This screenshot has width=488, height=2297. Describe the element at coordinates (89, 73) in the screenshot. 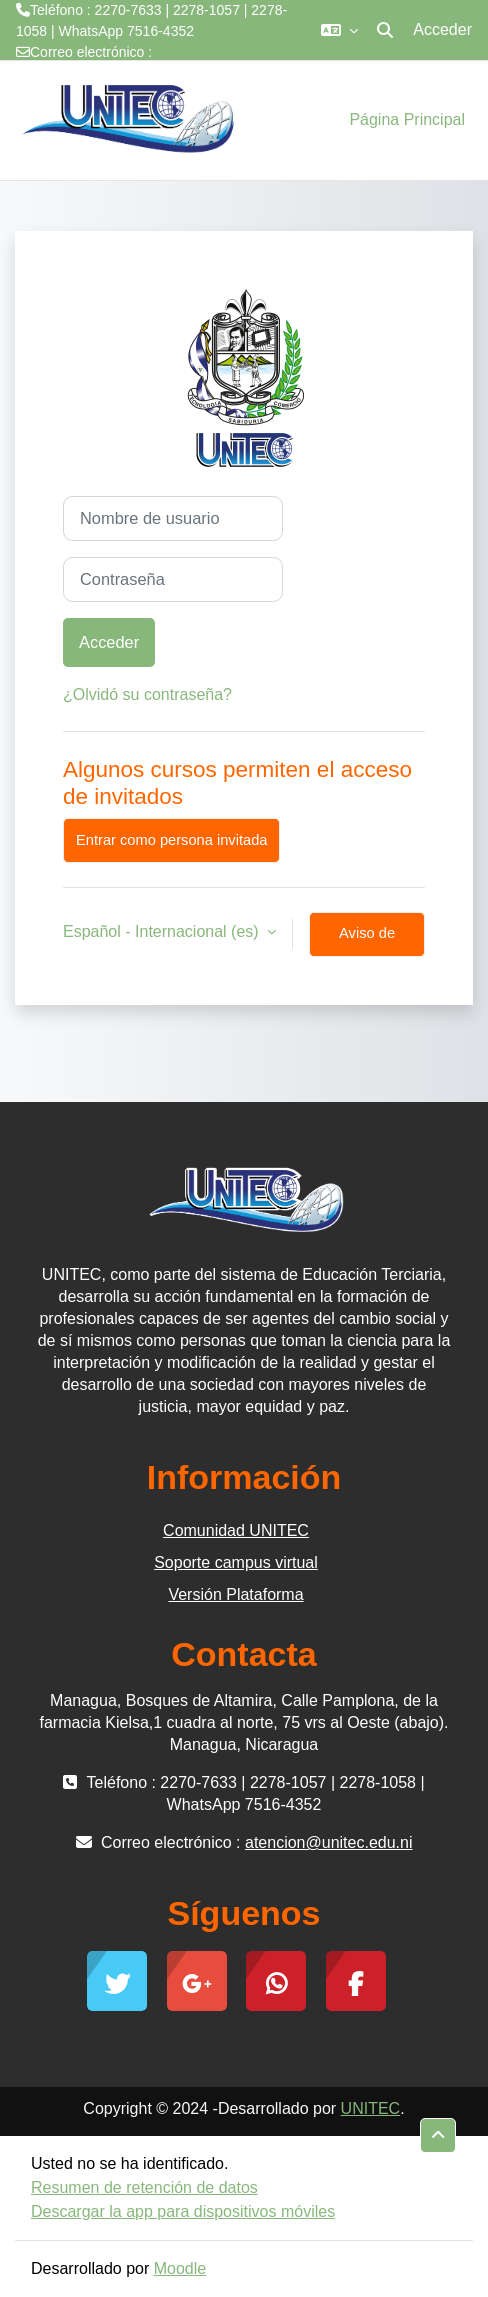

I see `atencion@unitec.edu.ni` at that location.